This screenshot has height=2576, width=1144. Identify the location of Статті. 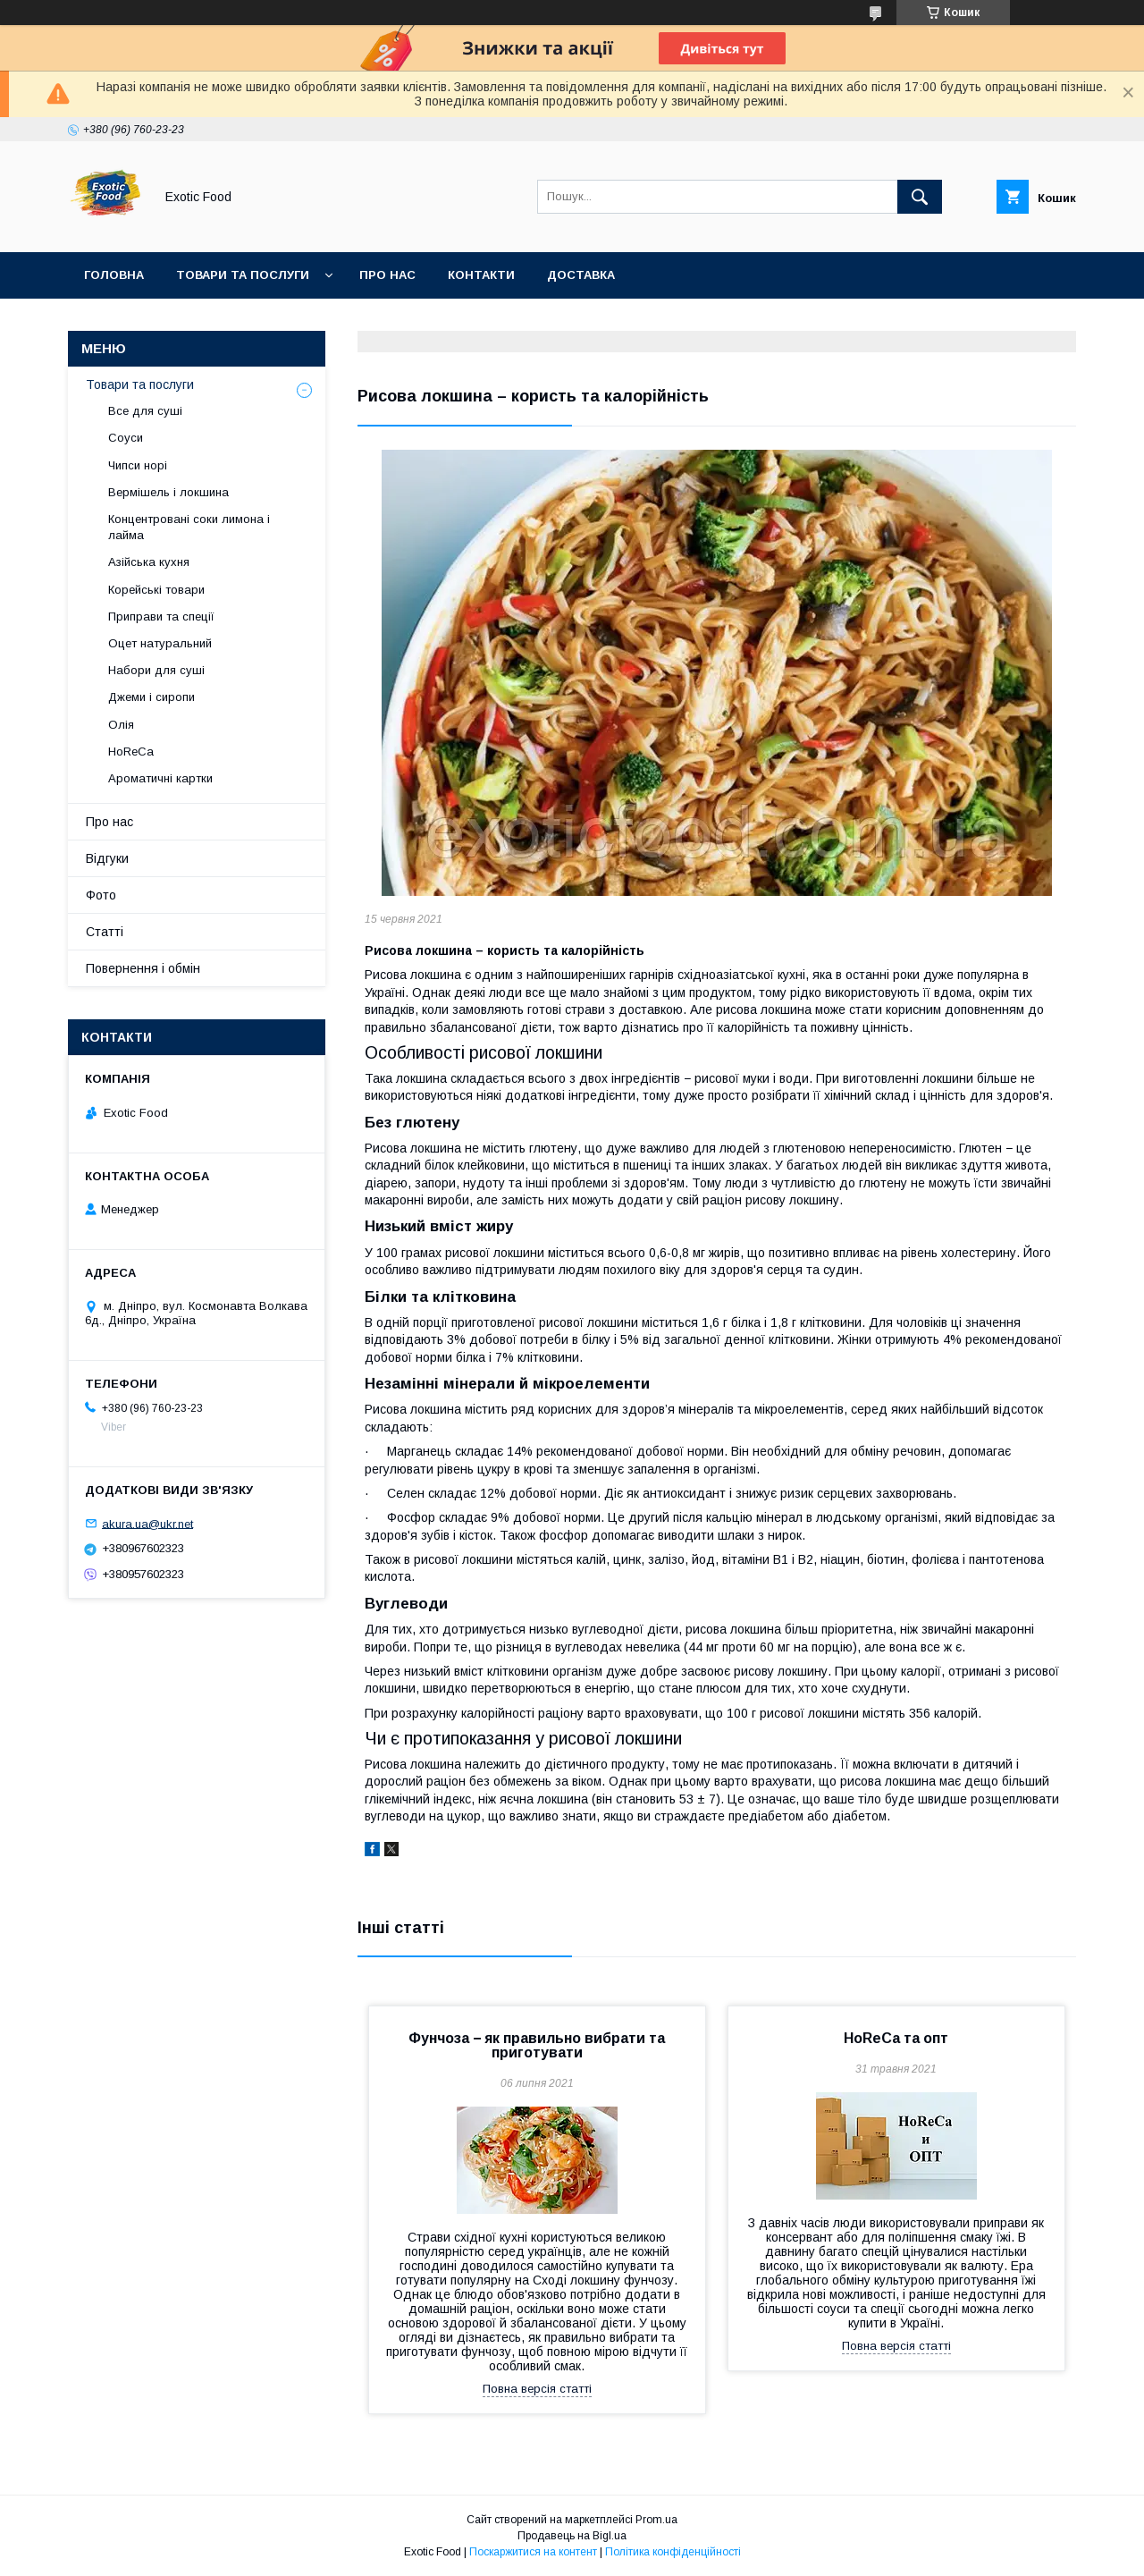
(104, 932).